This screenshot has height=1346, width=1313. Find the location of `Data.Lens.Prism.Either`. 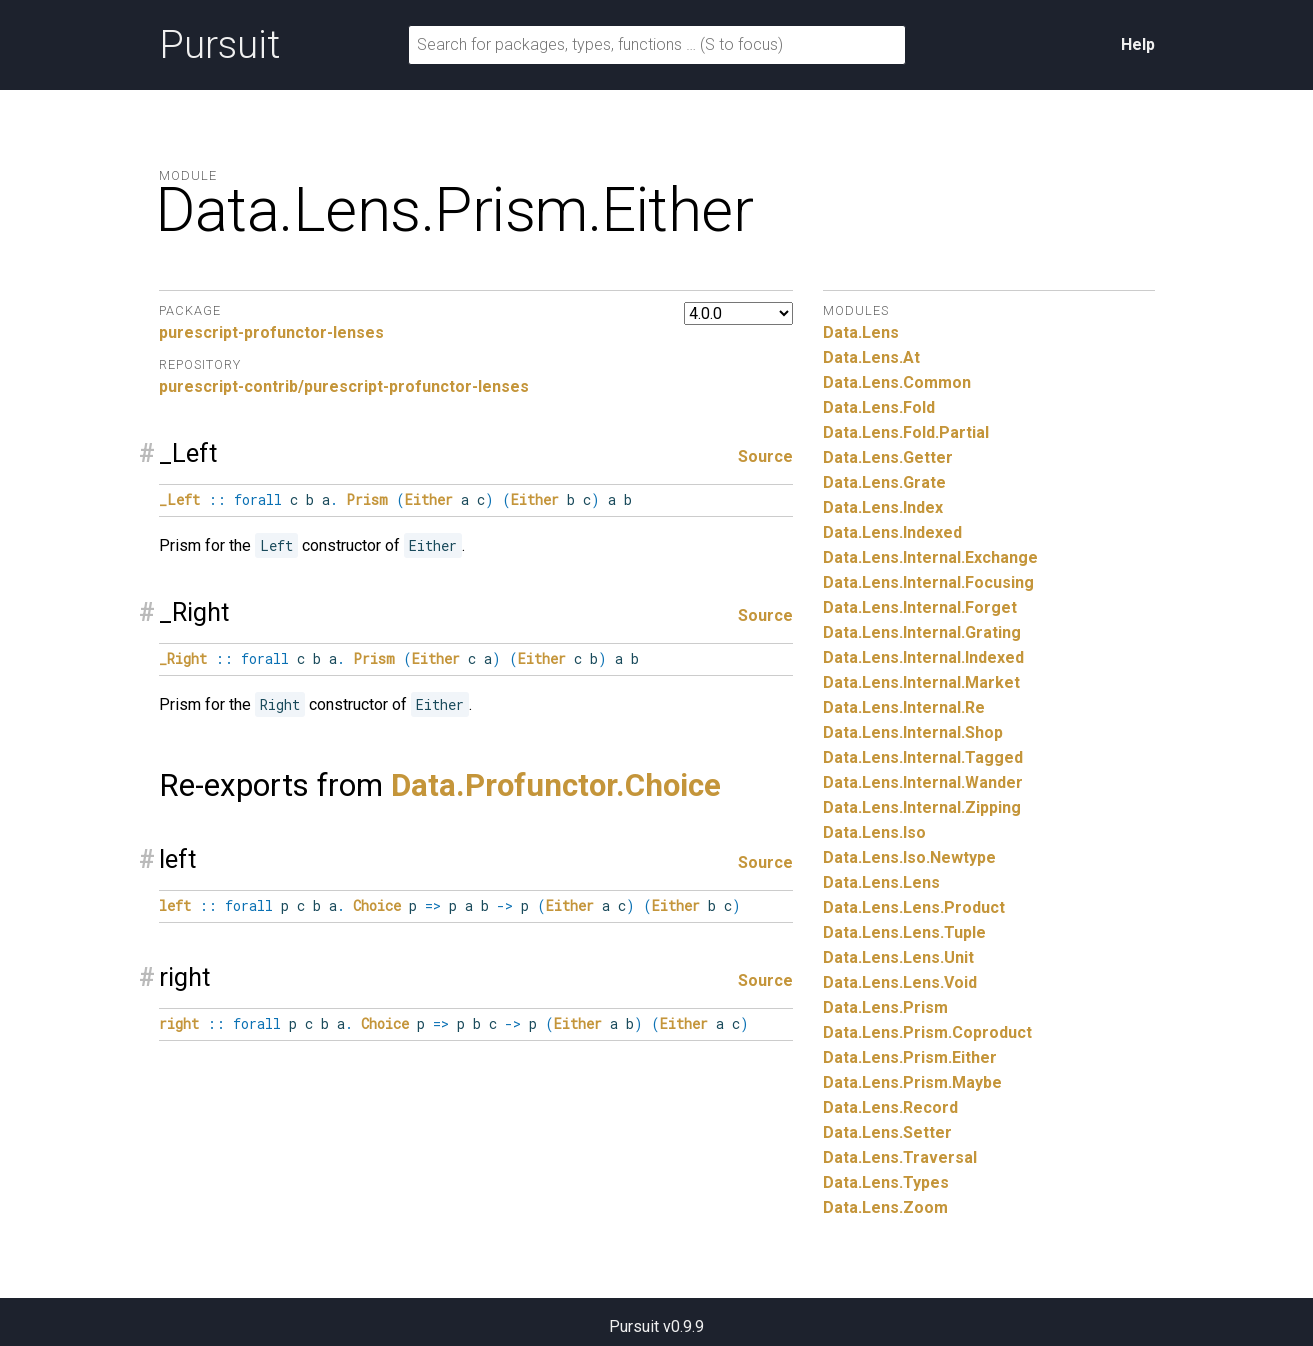

Data.Lens.Prism.Either is located at coordinates (910, 1057).